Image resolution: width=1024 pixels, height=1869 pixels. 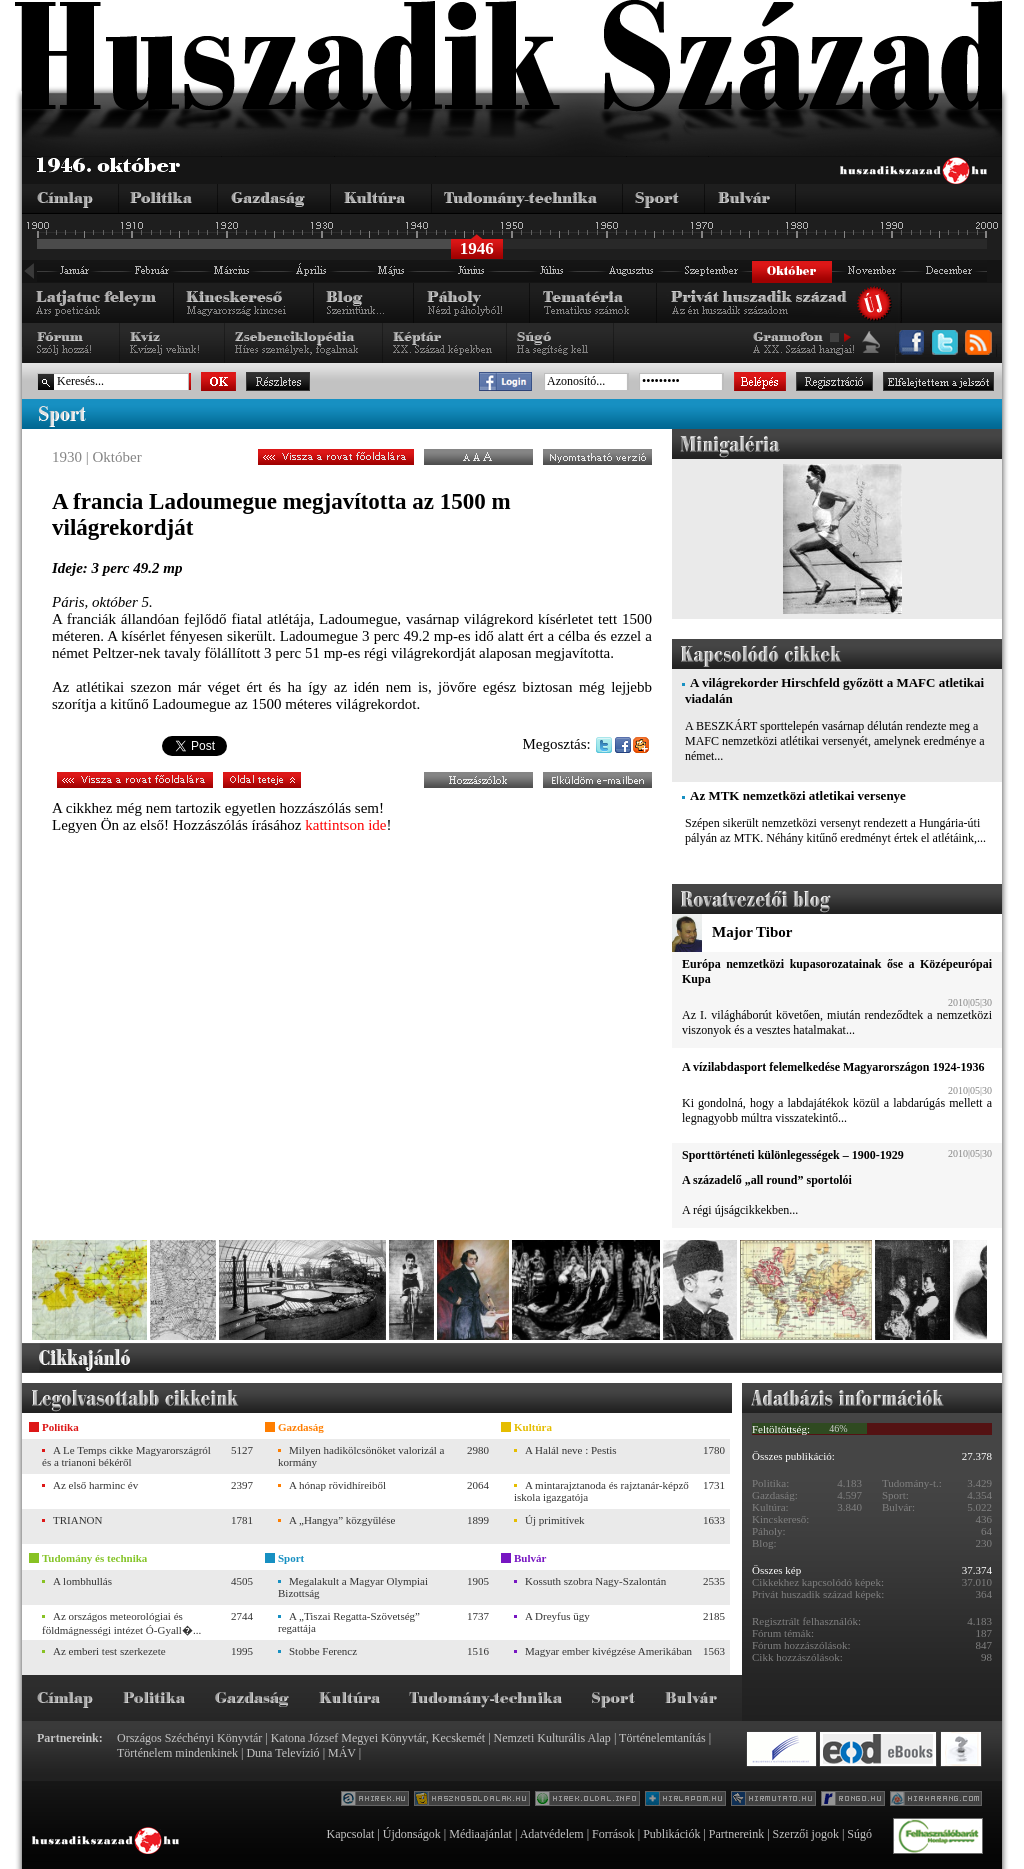 I want to click on Partnereink, so click(x=736, y=1834).